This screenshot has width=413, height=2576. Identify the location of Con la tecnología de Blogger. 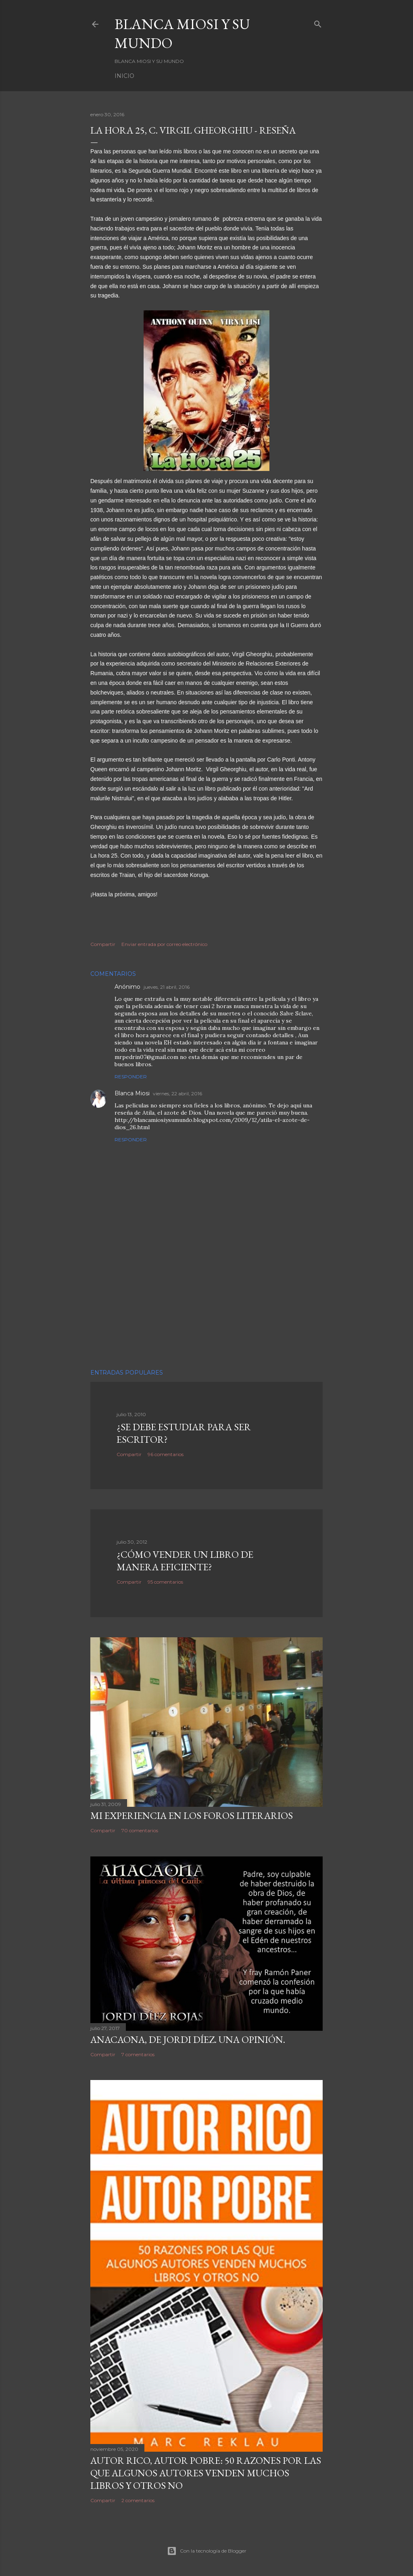
(206, 2551).